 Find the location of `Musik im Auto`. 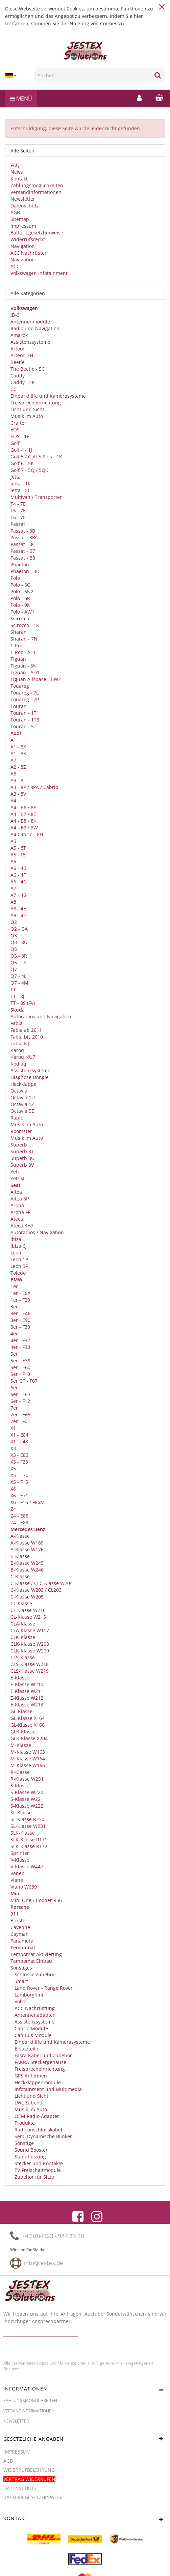

Musik im Auto is located at coordinates (26, 416).